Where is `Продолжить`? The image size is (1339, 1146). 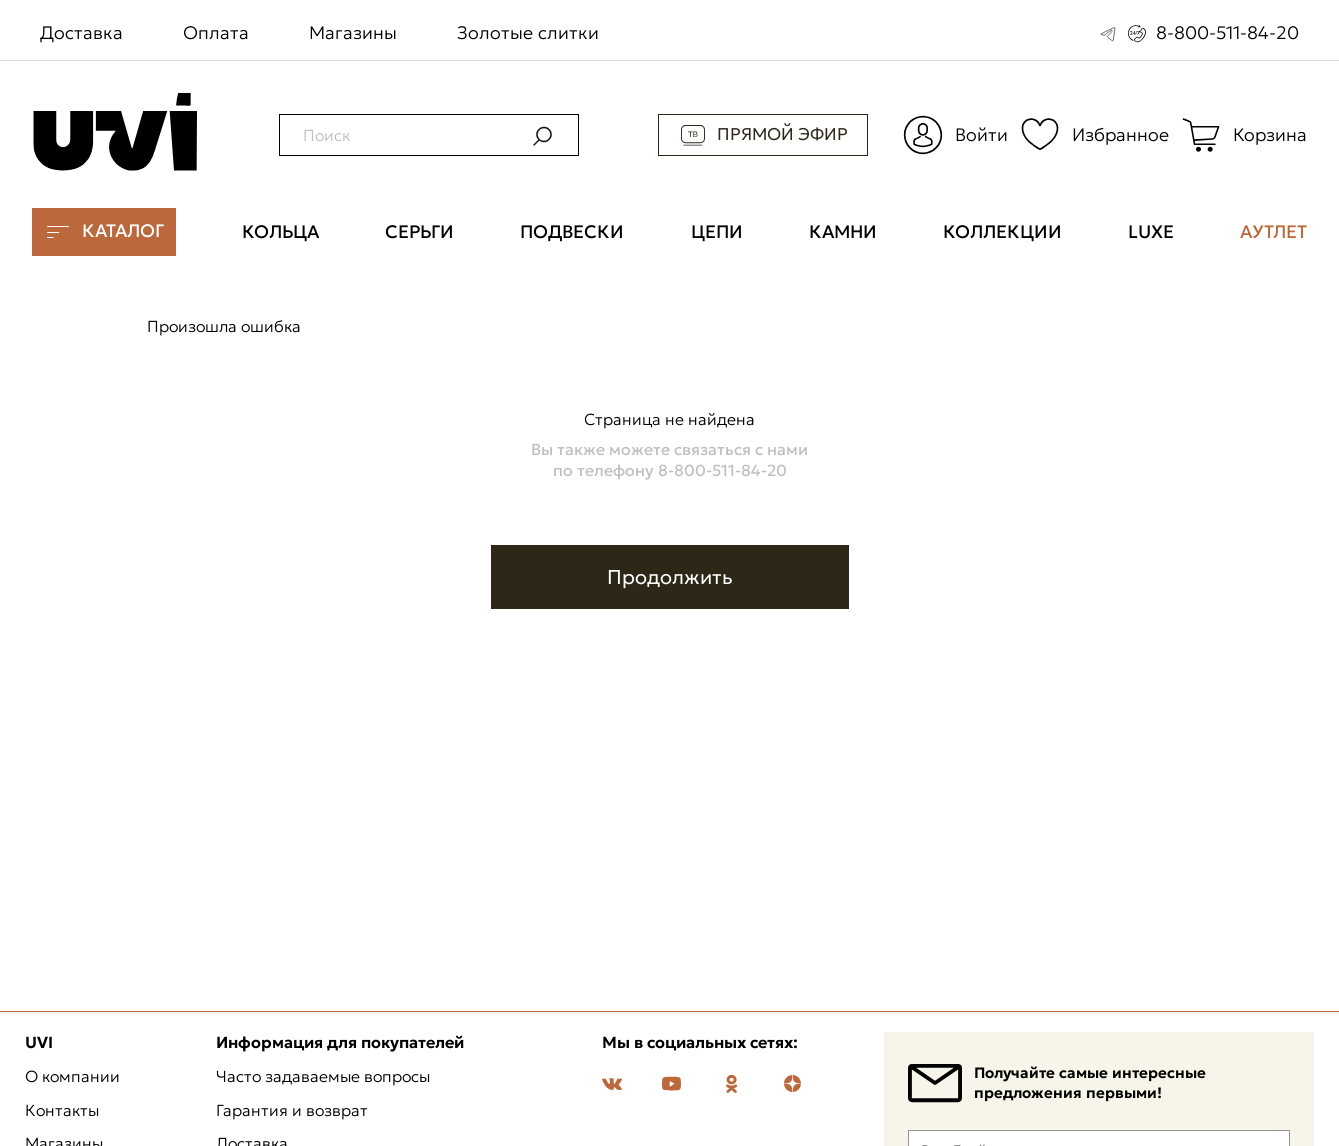 Продолжить is located at coordinates (670, 577).